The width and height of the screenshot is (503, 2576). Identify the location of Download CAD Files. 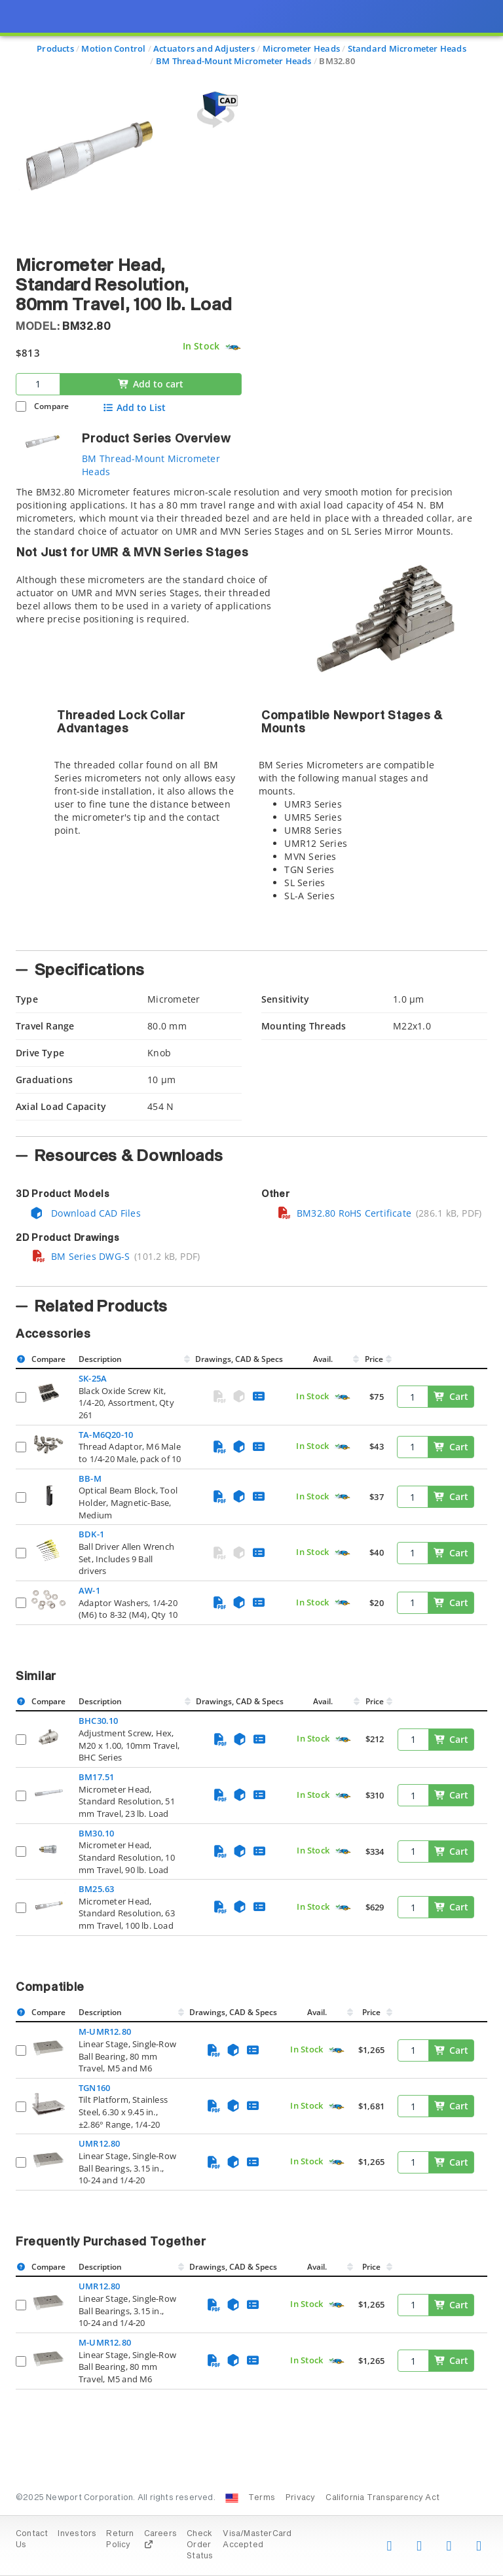
(85, 1213).